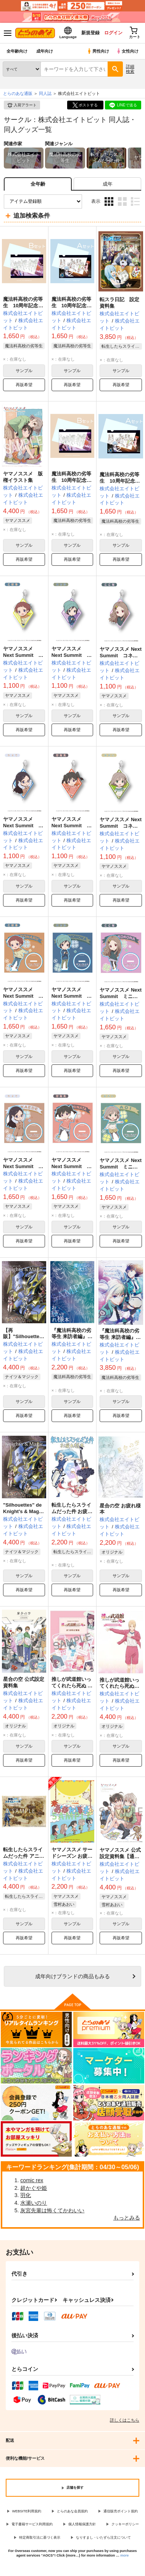 Image resolution: width=145 pixels, height=2576 pixels. I want to click on なりすまし・いたずら注文について, so click(103, 2537).